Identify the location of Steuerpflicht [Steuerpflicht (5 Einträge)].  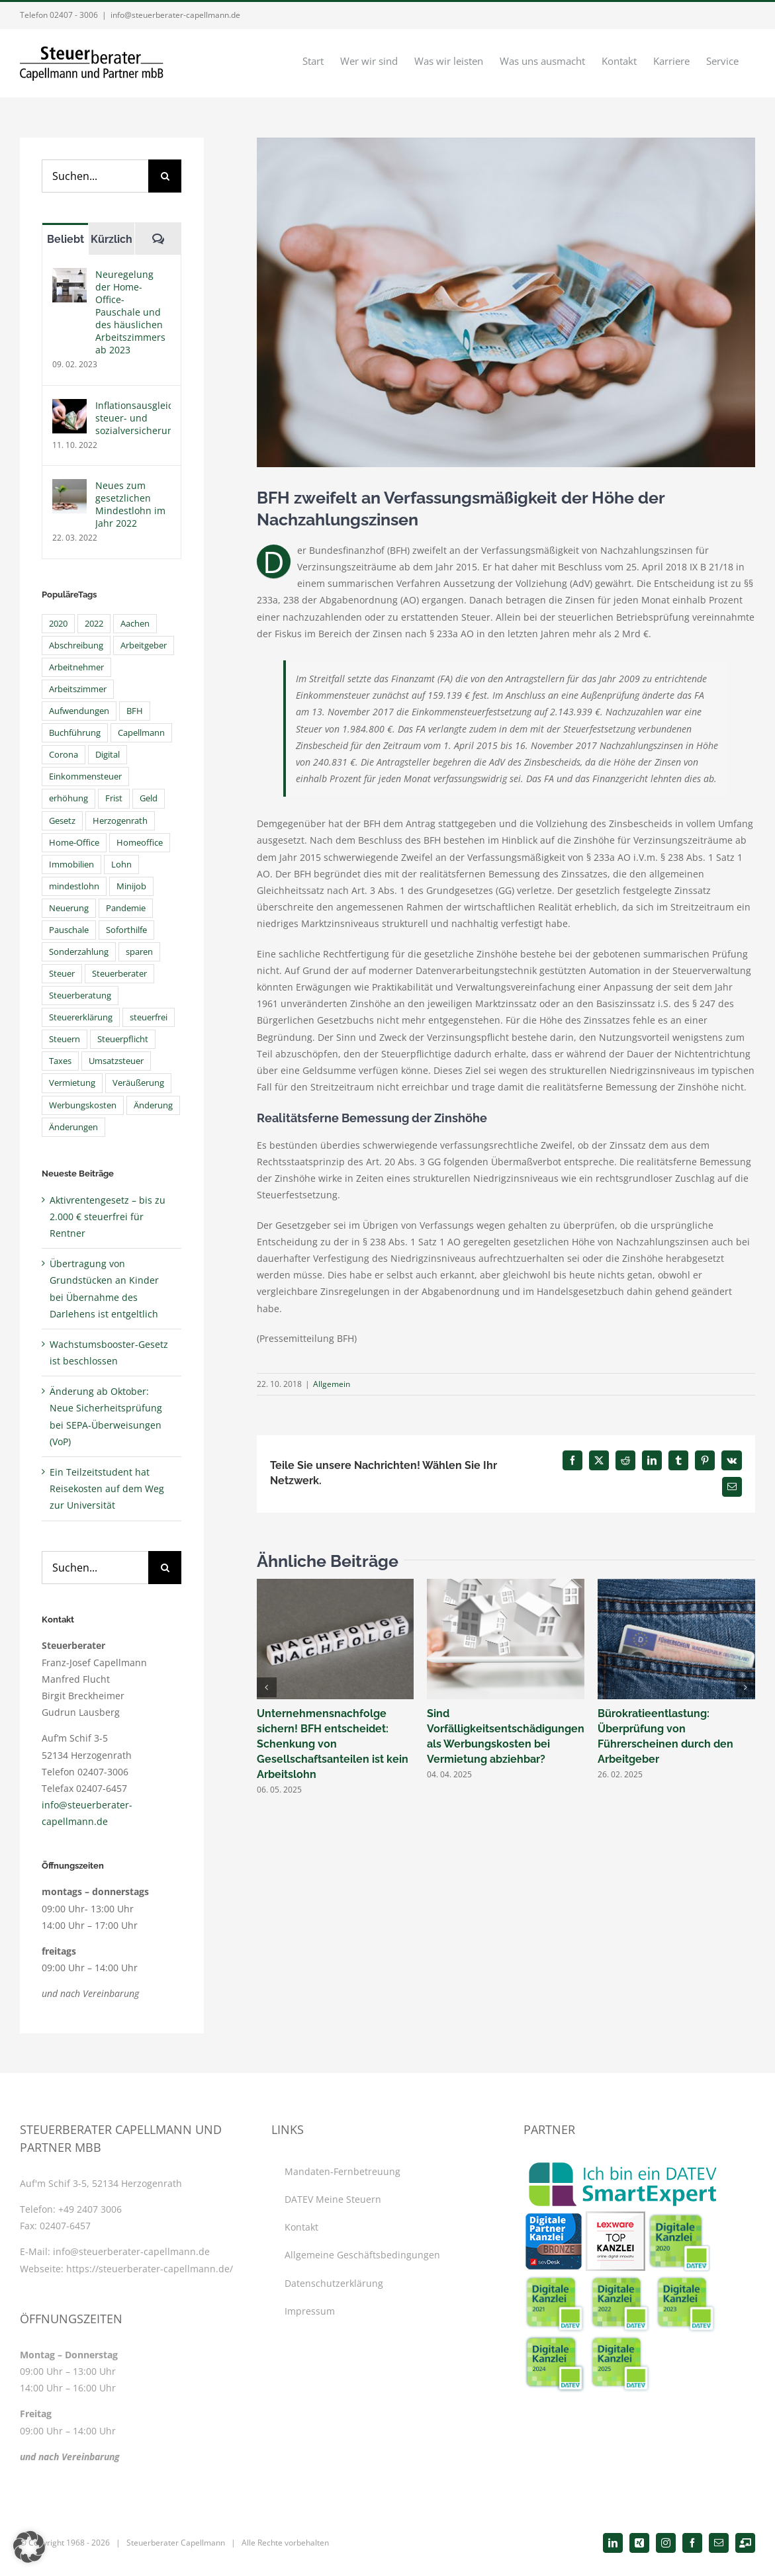
(122, 1039).